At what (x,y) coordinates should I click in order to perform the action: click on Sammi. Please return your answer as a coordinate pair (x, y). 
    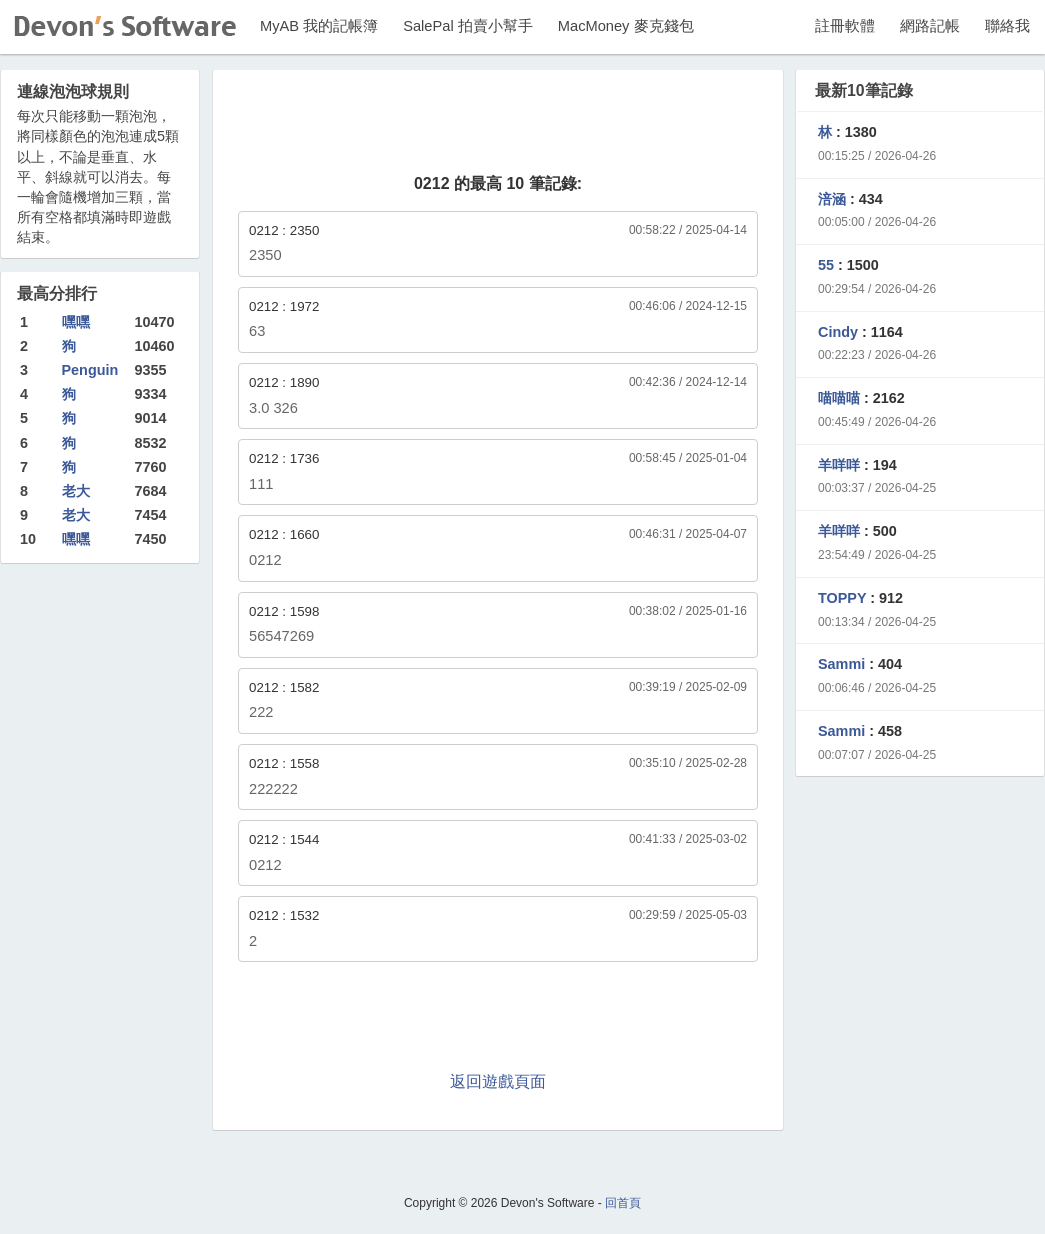
    Looking at the image, I should click on (841, 664).